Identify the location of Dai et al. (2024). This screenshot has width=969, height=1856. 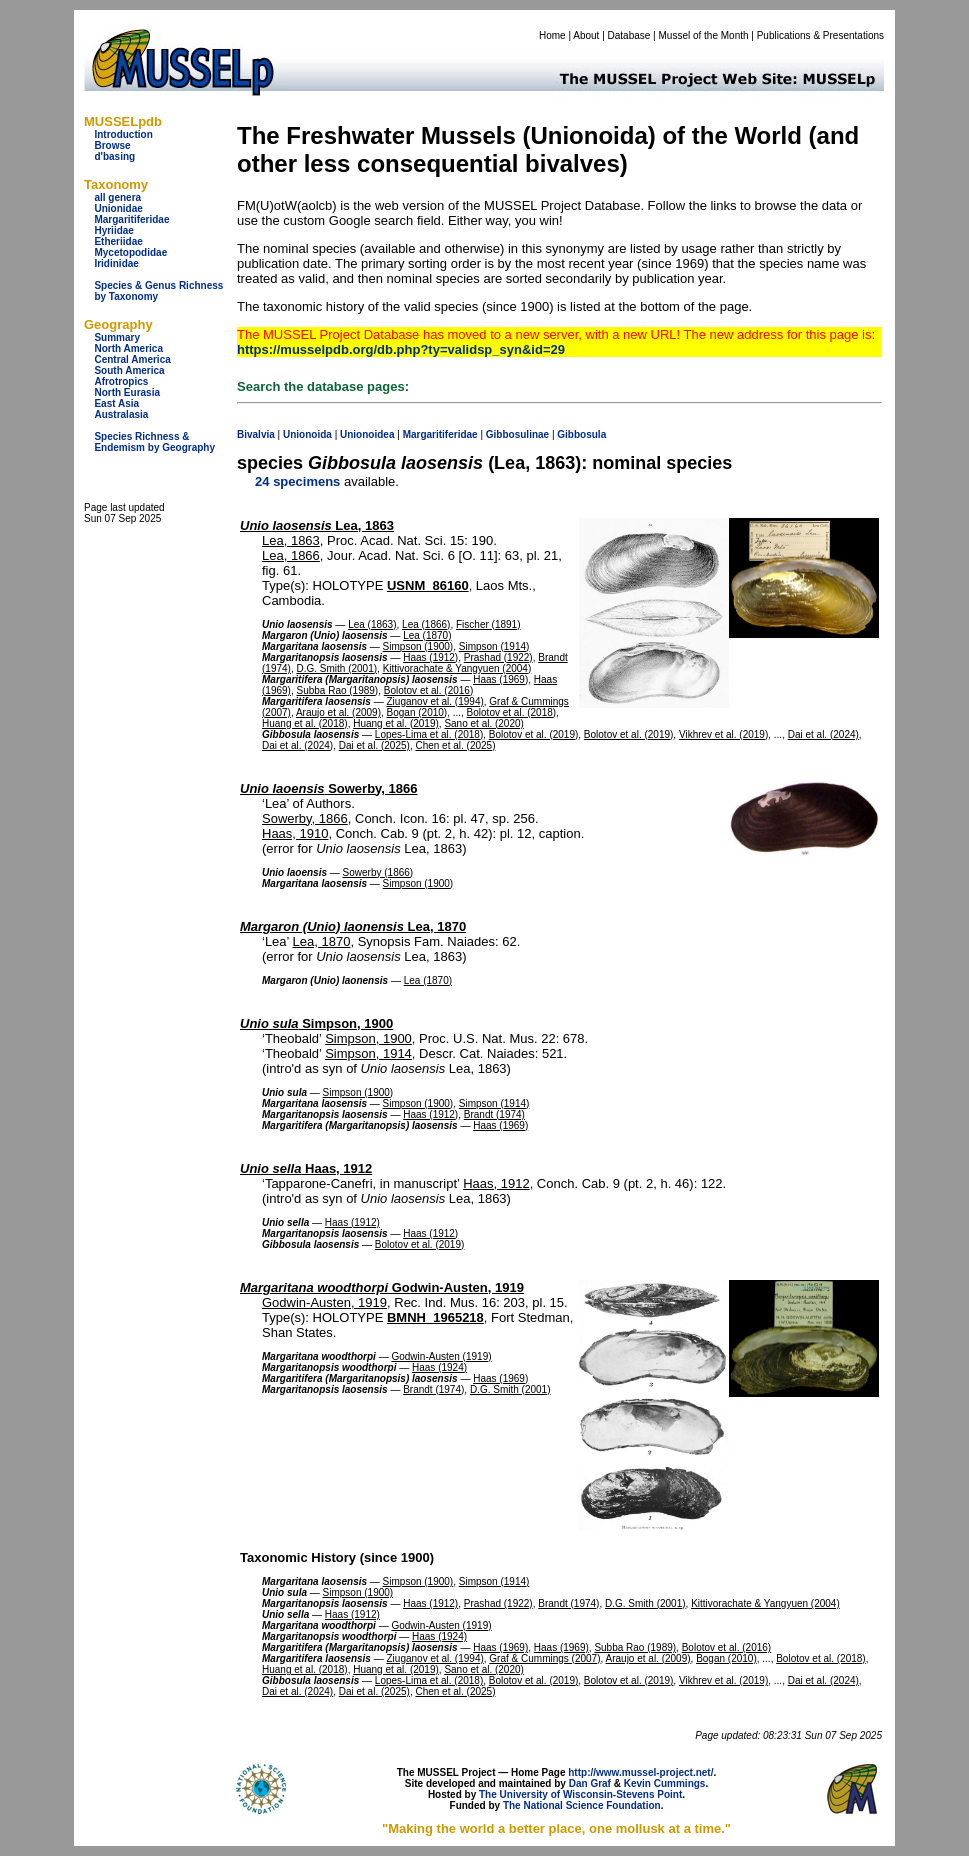
(823, 734).